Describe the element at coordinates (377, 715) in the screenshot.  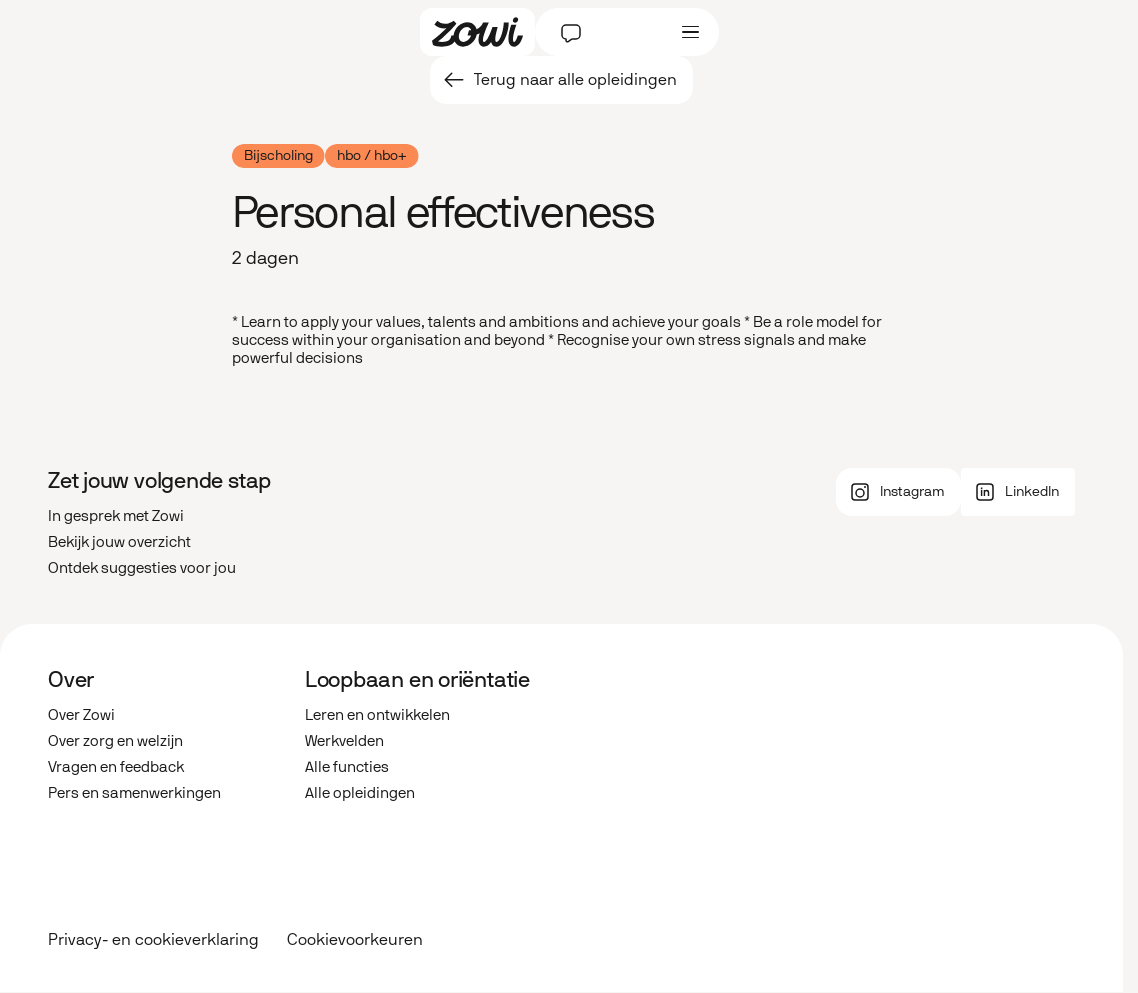
I see `Leren en ontwikkelen` at that location.